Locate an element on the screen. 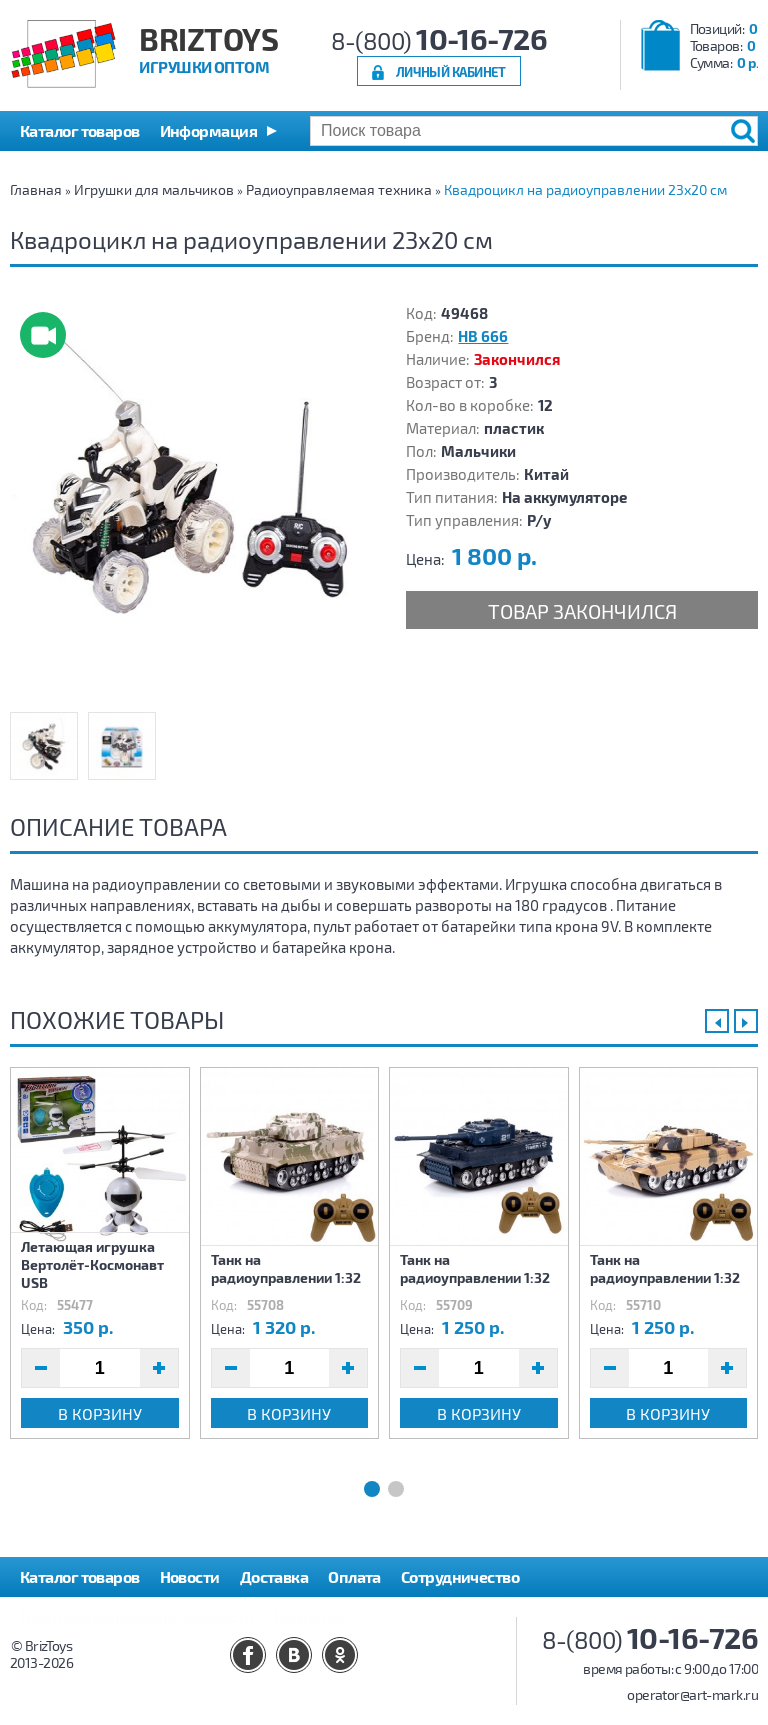 The width and height of the screenshot is (768, 1725). 8-(800) is located at coordinates (439, 40).